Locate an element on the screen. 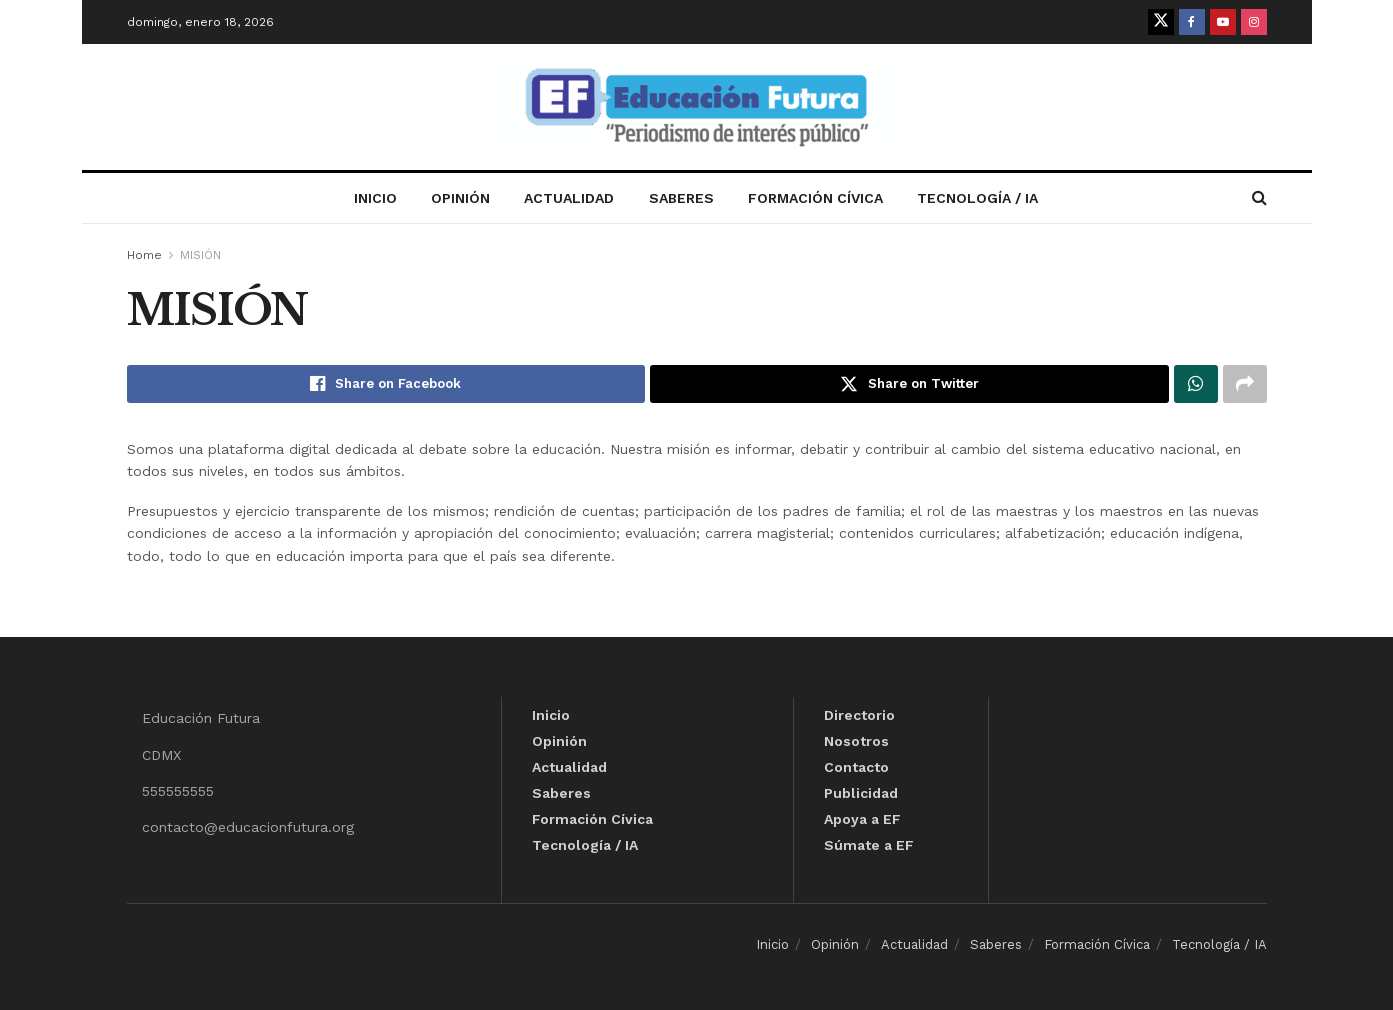 The height and width of the screenshot is (1010, 1393). Publicidad is located at coordinates (861, 793).